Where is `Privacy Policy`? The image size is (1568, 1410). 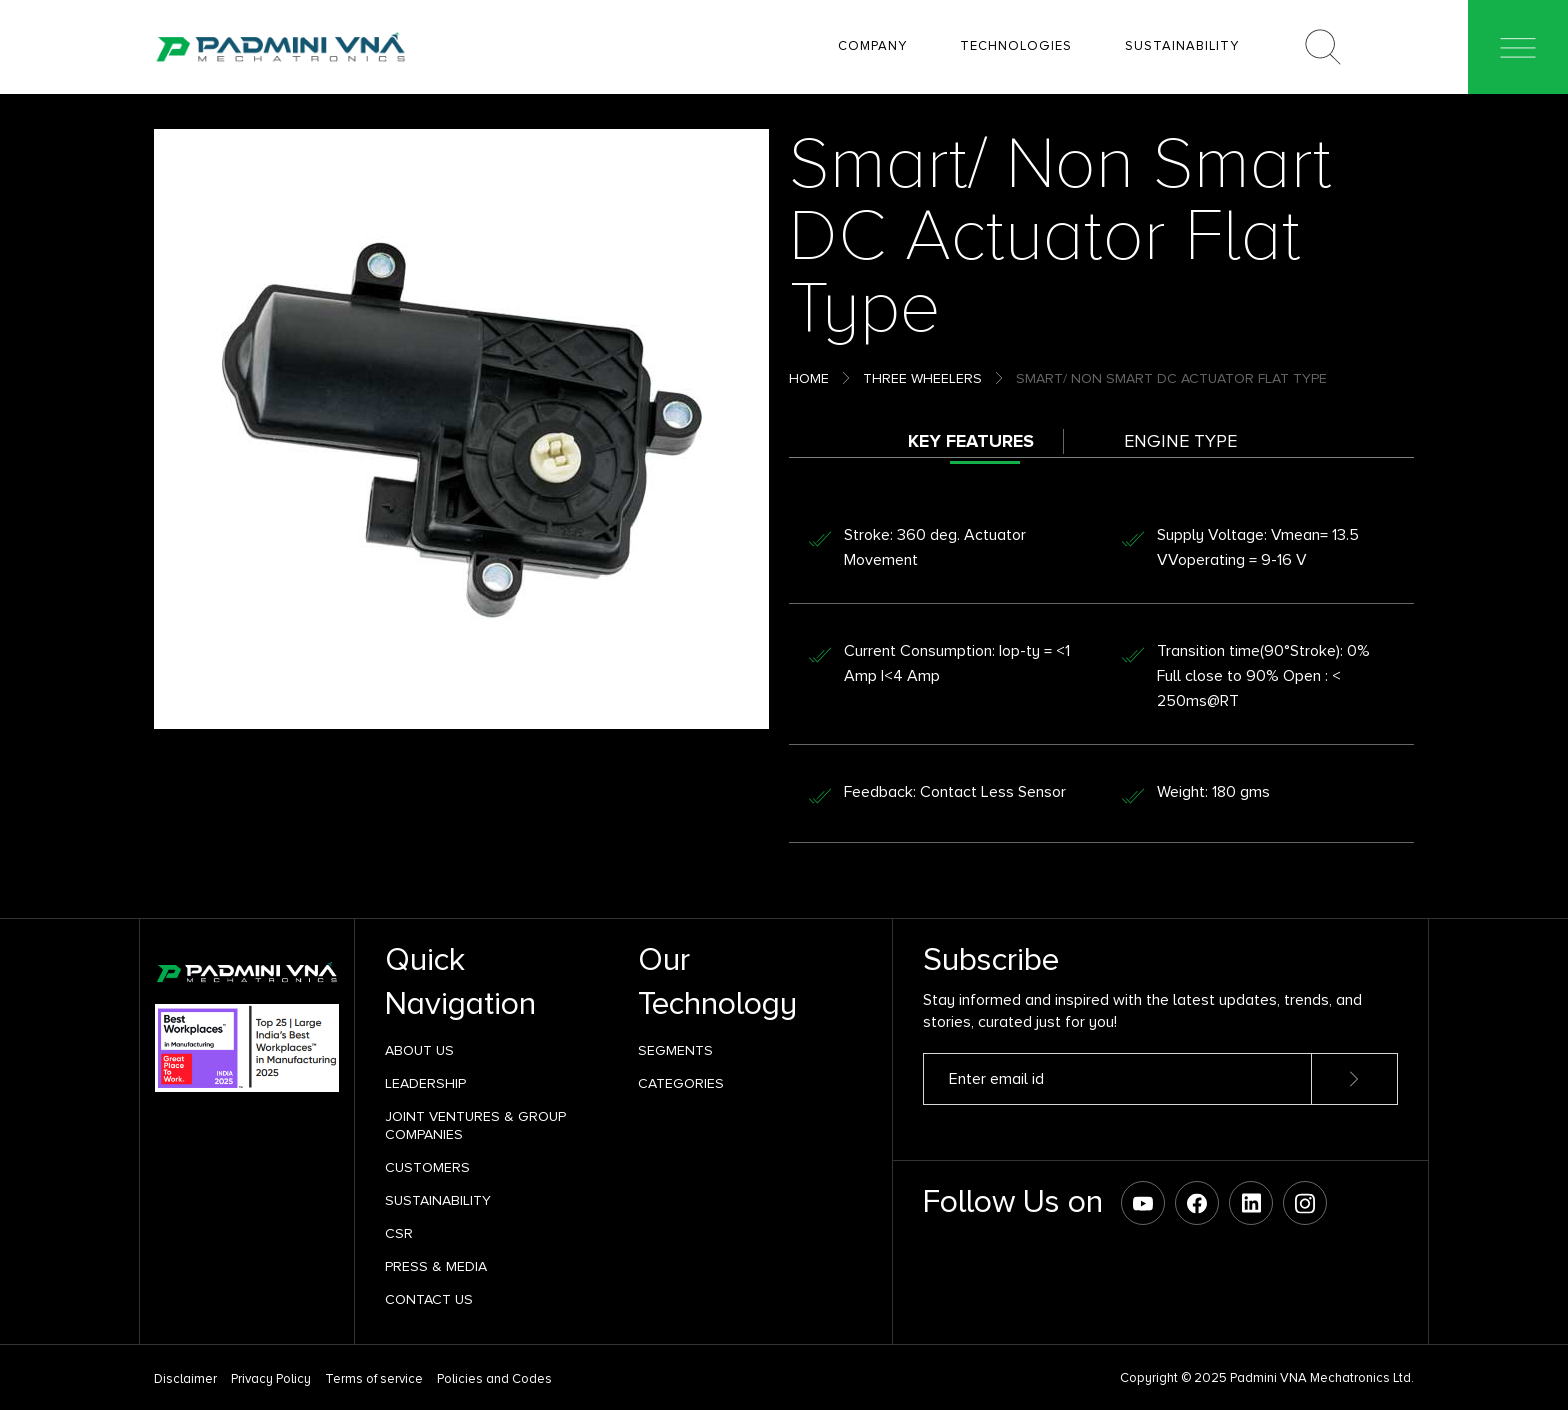 Privacy Policy is located at coordinates (271, 1379).